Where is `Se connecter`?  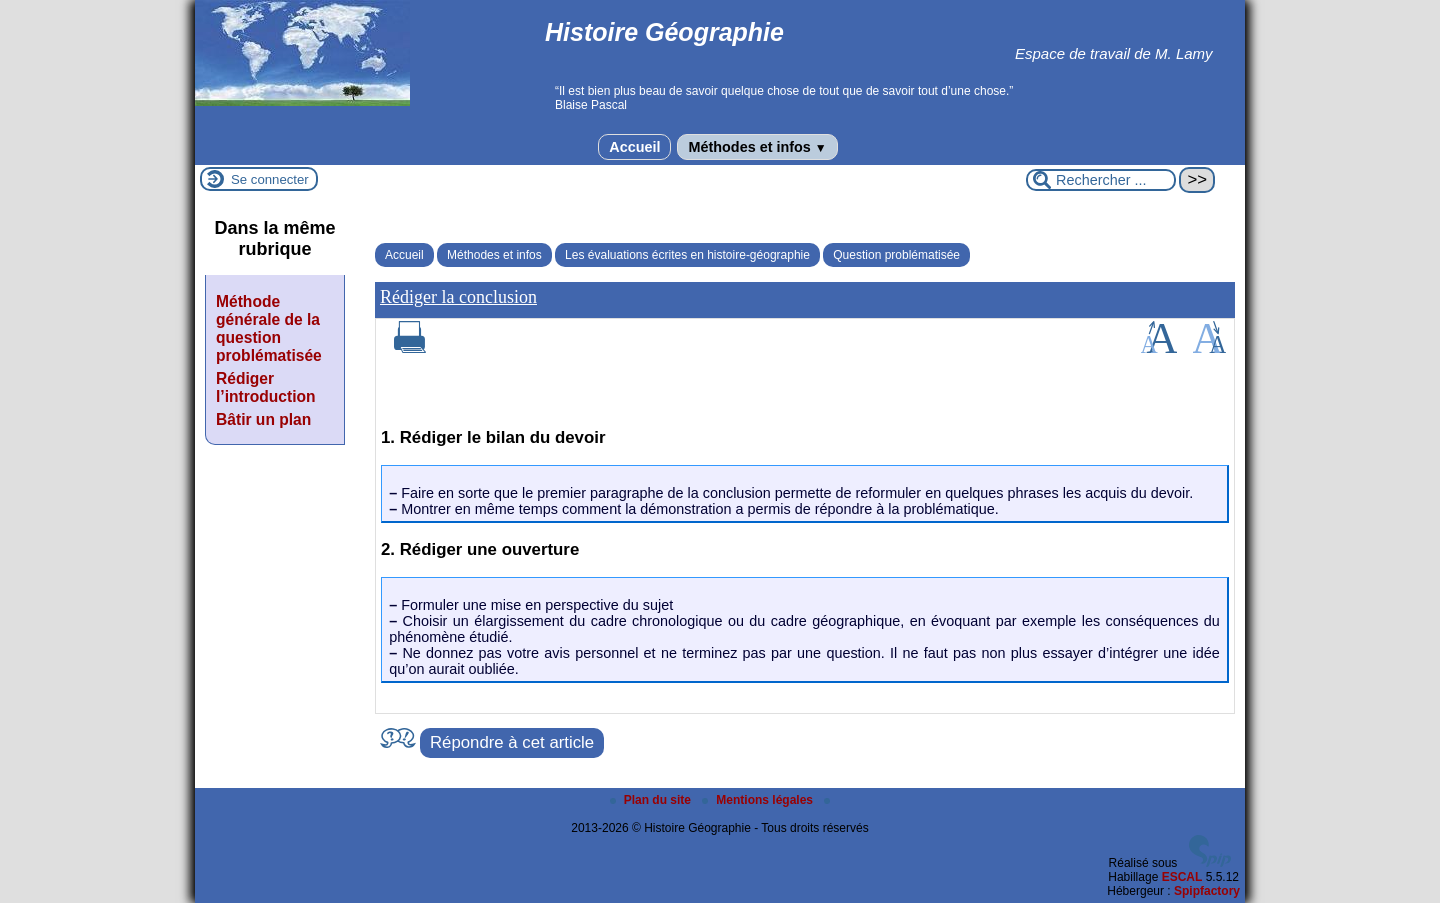 Se connecter is located at coordinates (270, 179).